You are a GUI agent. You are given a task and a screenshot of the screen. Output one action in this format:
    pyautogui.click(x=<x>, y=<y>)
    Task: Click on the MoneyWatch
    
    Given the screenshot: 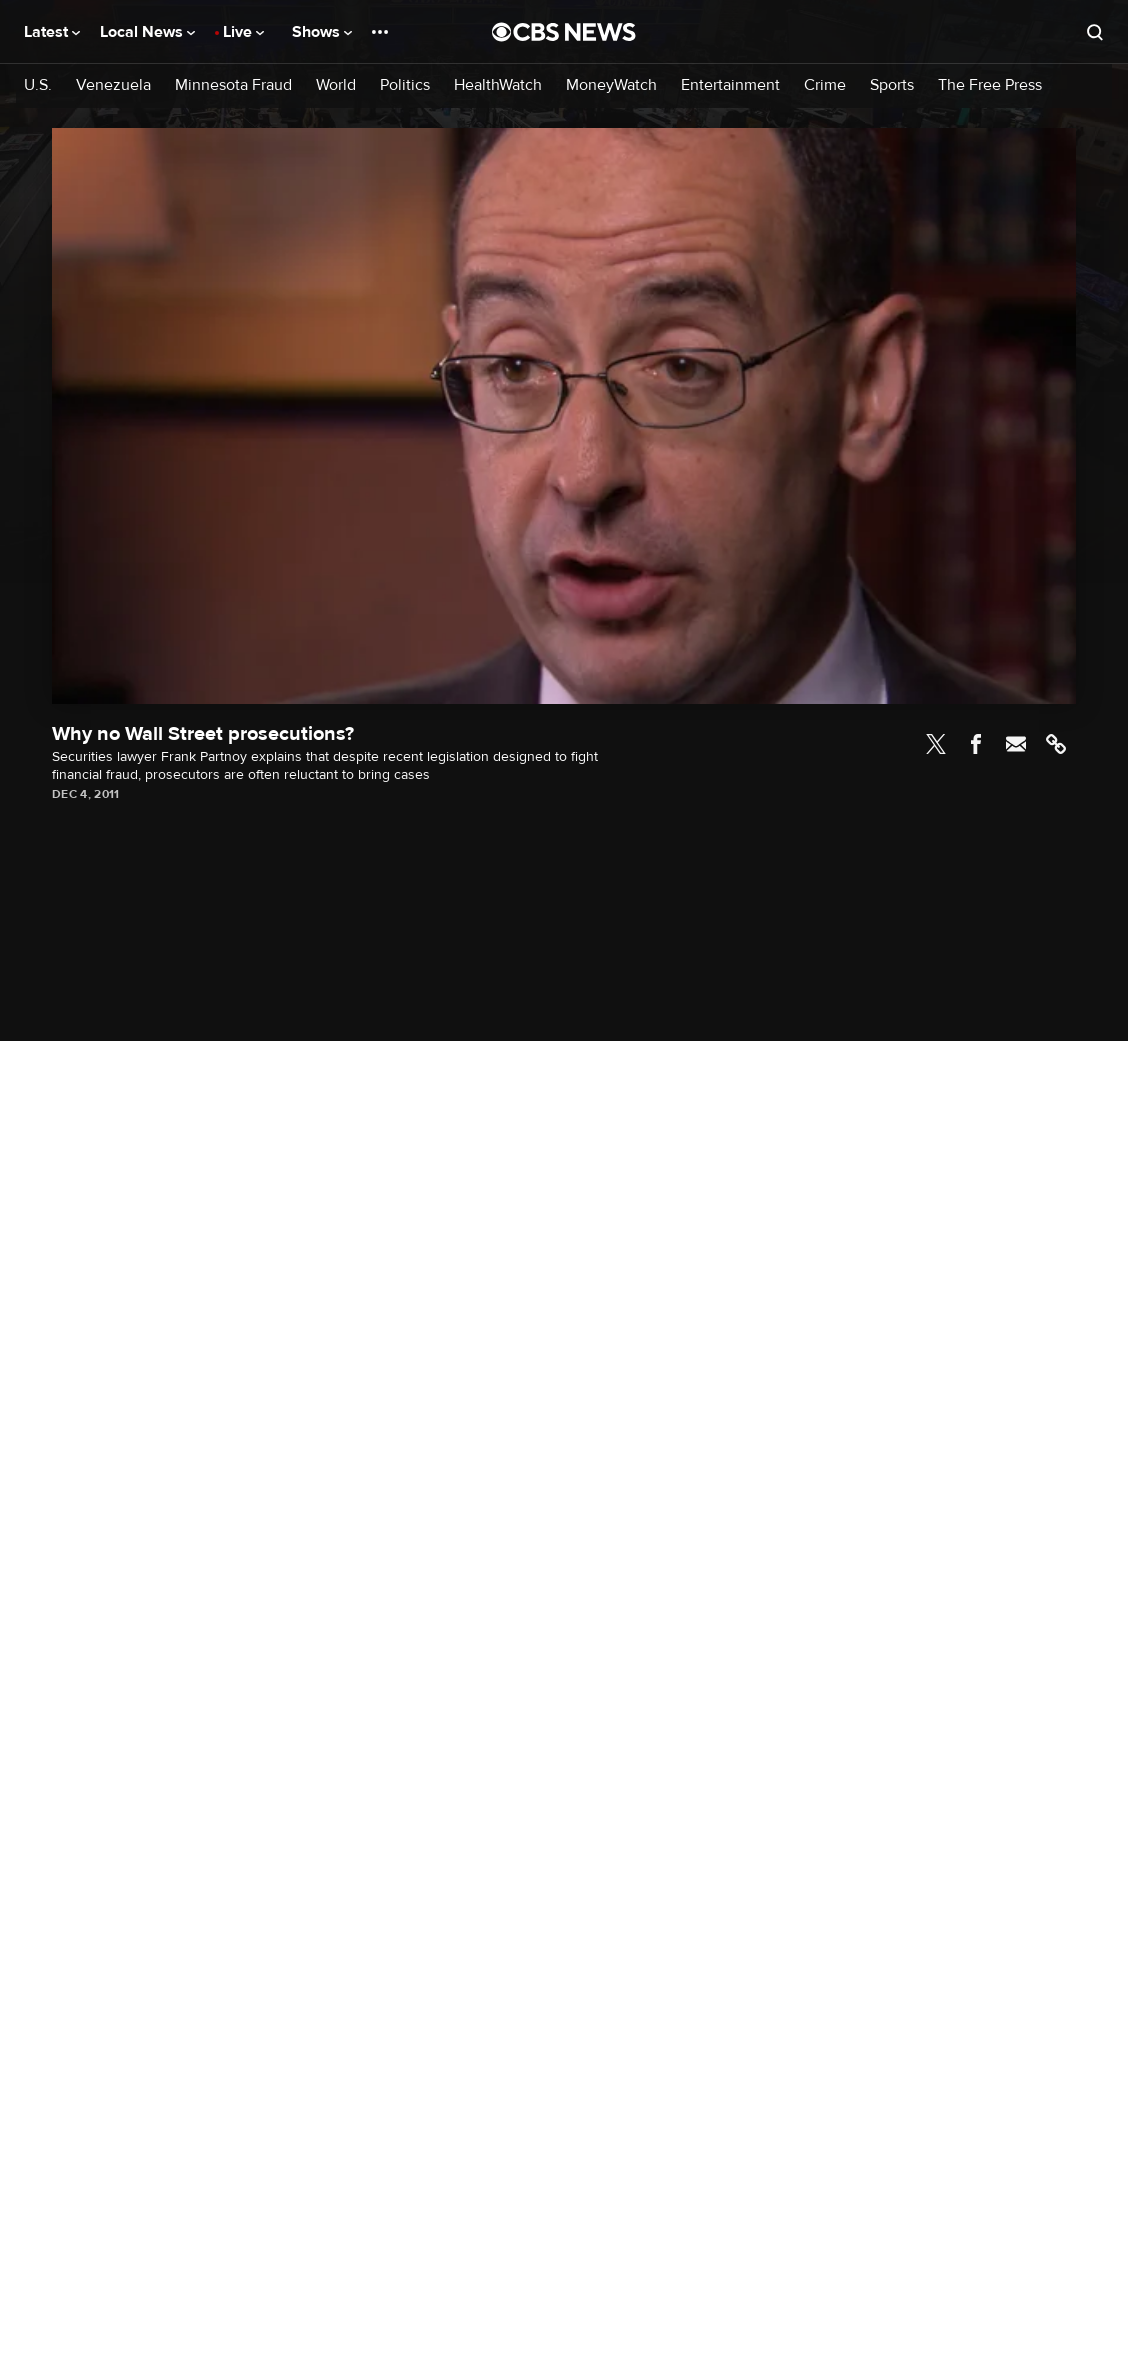 What is the action you would take?
    pyautogui.click(x=611, y=85)
    